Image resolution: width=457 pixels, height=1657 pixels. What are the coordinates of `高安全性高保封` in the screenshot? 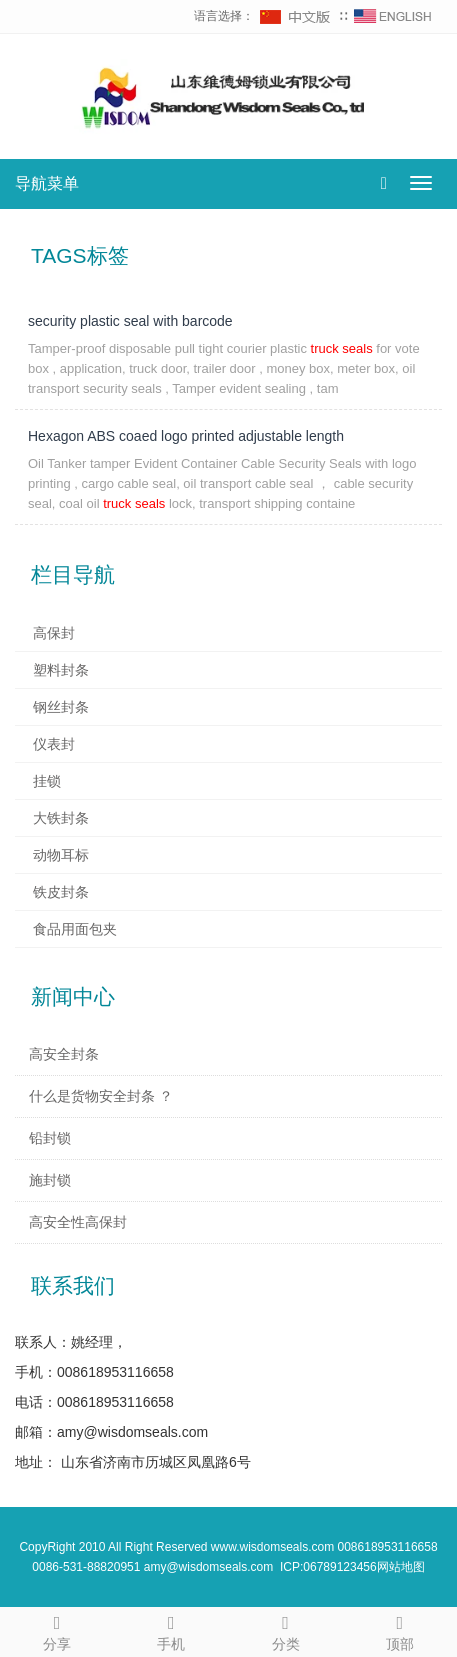 It's located at (78, 1222).